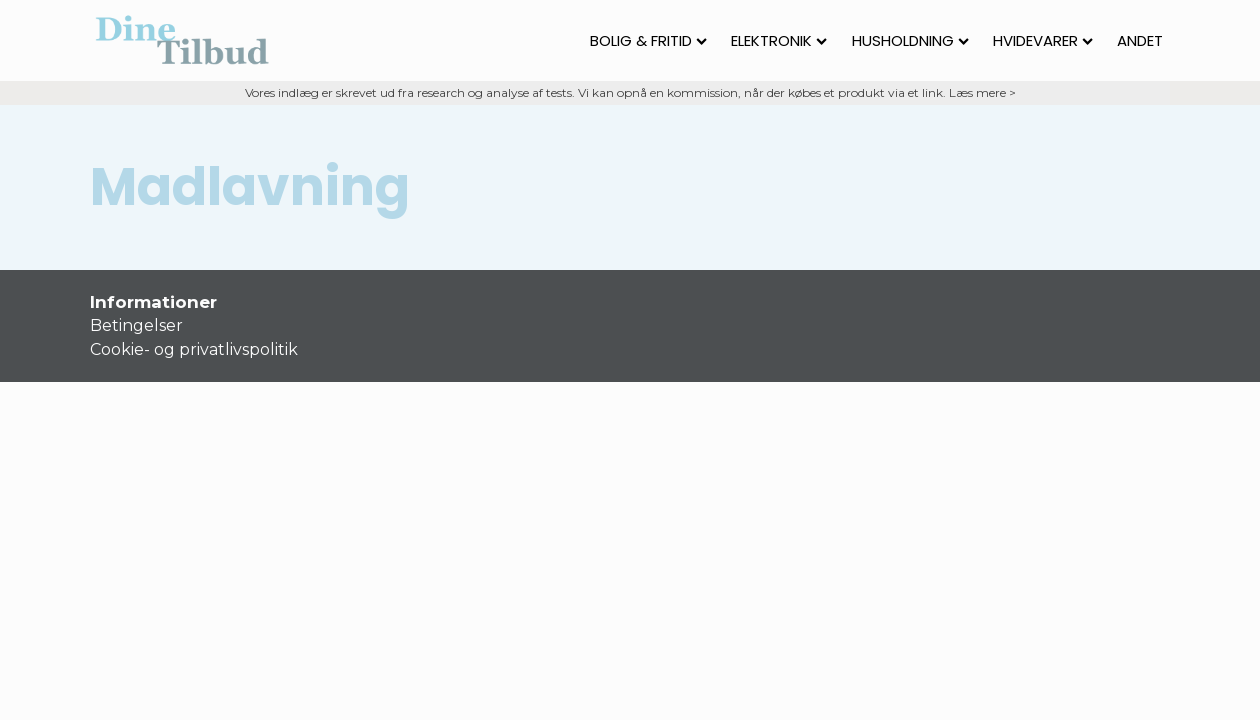 The width and height of the screenshot is (1260, 720). Describe the element at coordinates (648, 40) in the screenshot. I see `Bolig & fritid` at that location.